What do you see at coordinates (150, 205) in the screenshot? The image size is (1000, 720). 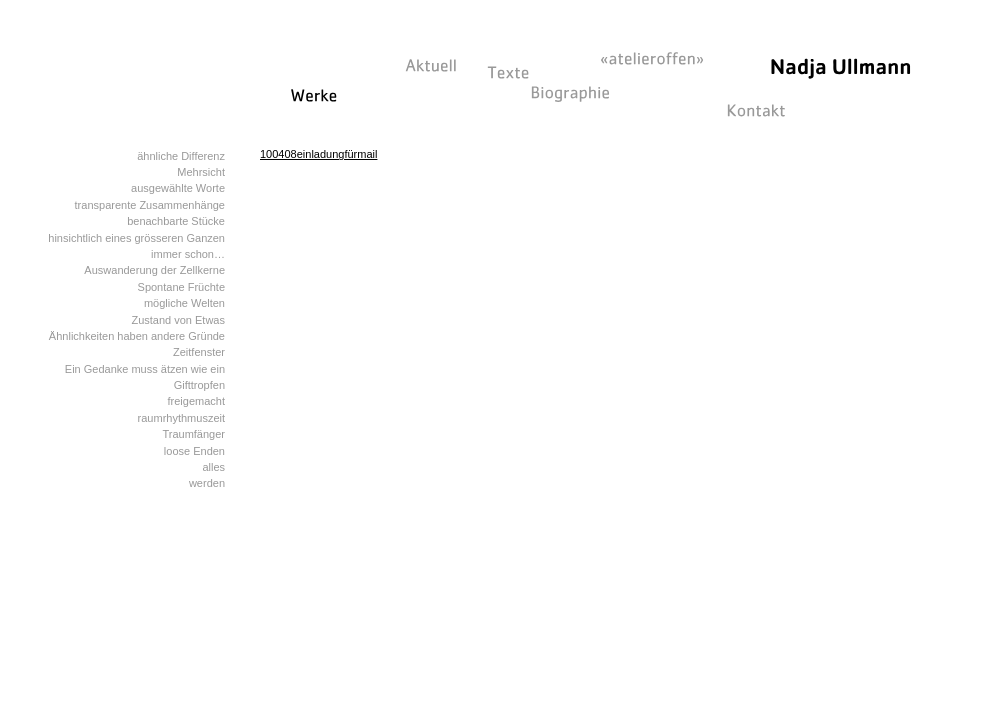 I see `transparente Zusammenhänge` at bounding box center [150, 205].